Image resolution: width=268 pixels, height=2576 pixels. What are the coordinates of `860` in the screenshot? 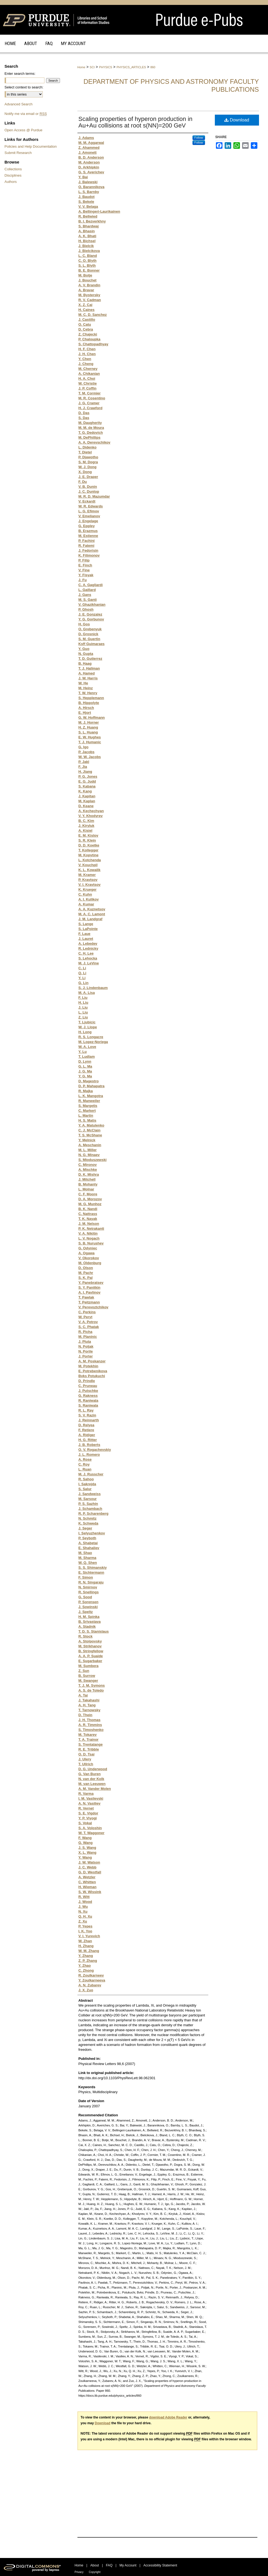 It's located at (152, 67).